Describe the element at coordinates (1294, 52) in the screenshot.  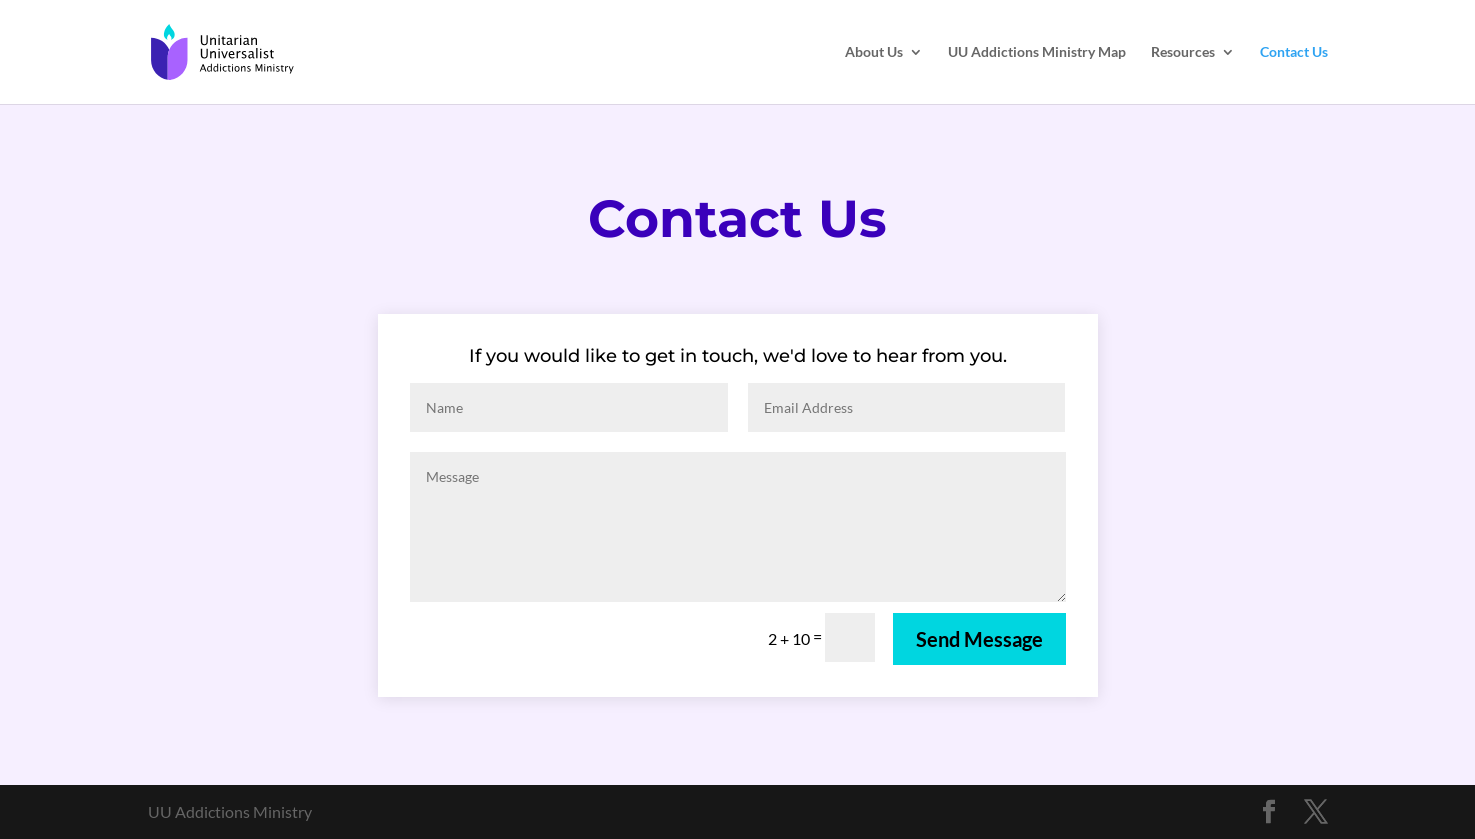
I see `Contact Us` at that location.